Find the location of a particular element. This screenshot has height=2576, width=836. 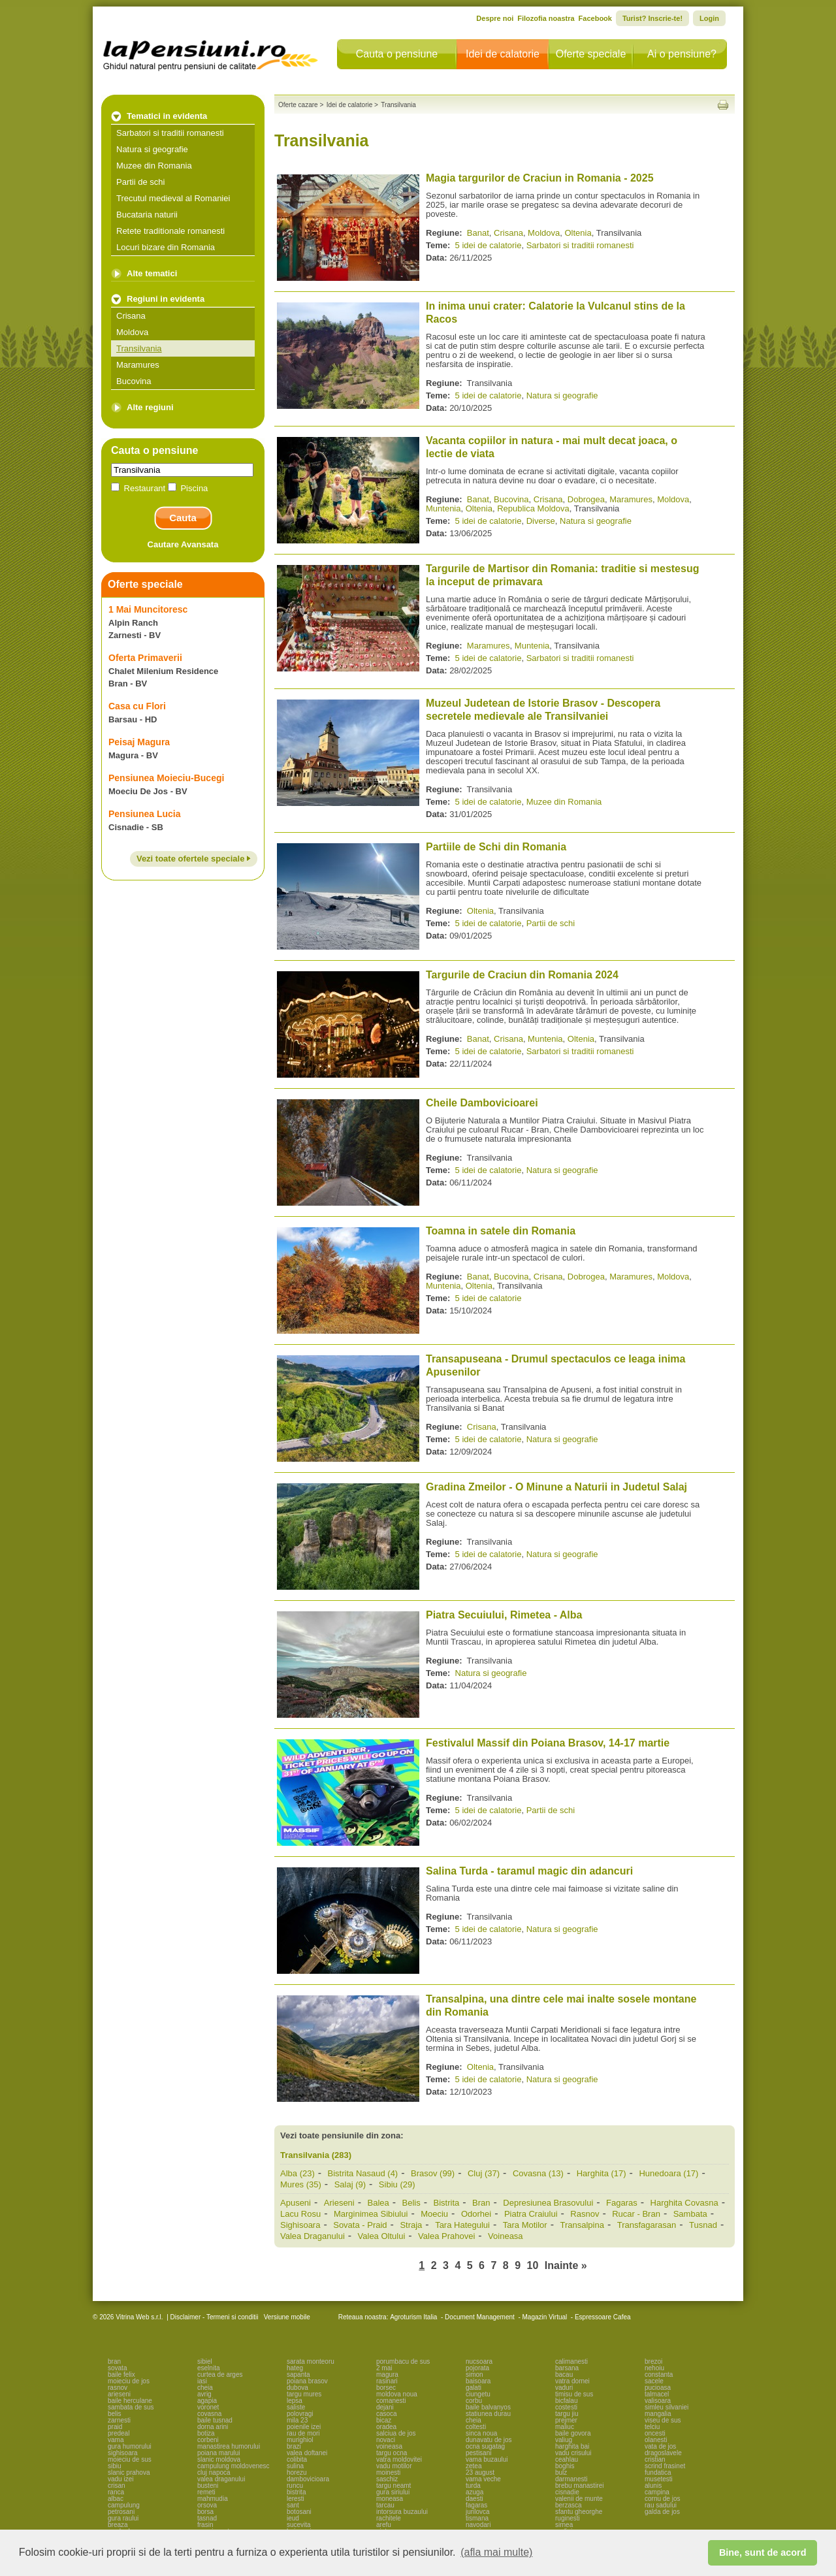

Retete traditionale romanesti is located at coordinates (170, 231).